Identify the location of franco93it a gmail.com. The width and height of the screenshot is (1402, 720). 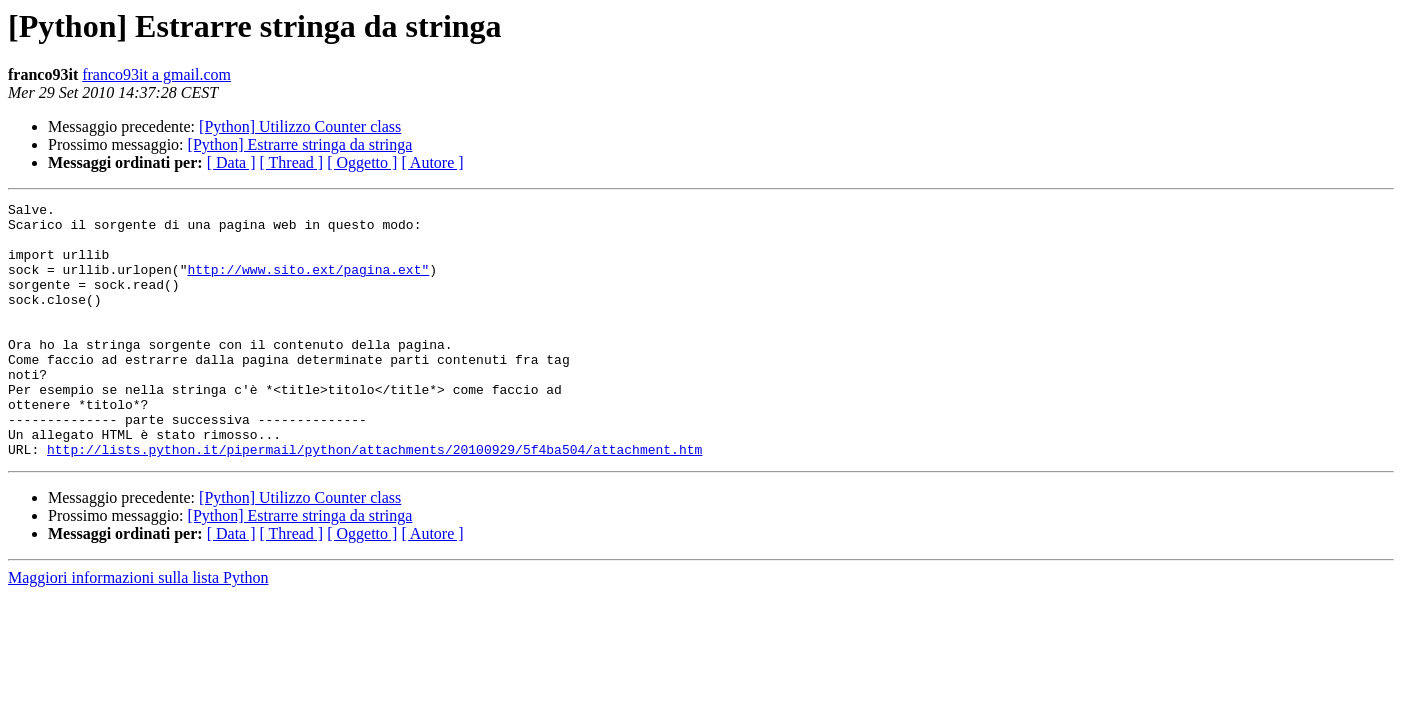
(156, 74).